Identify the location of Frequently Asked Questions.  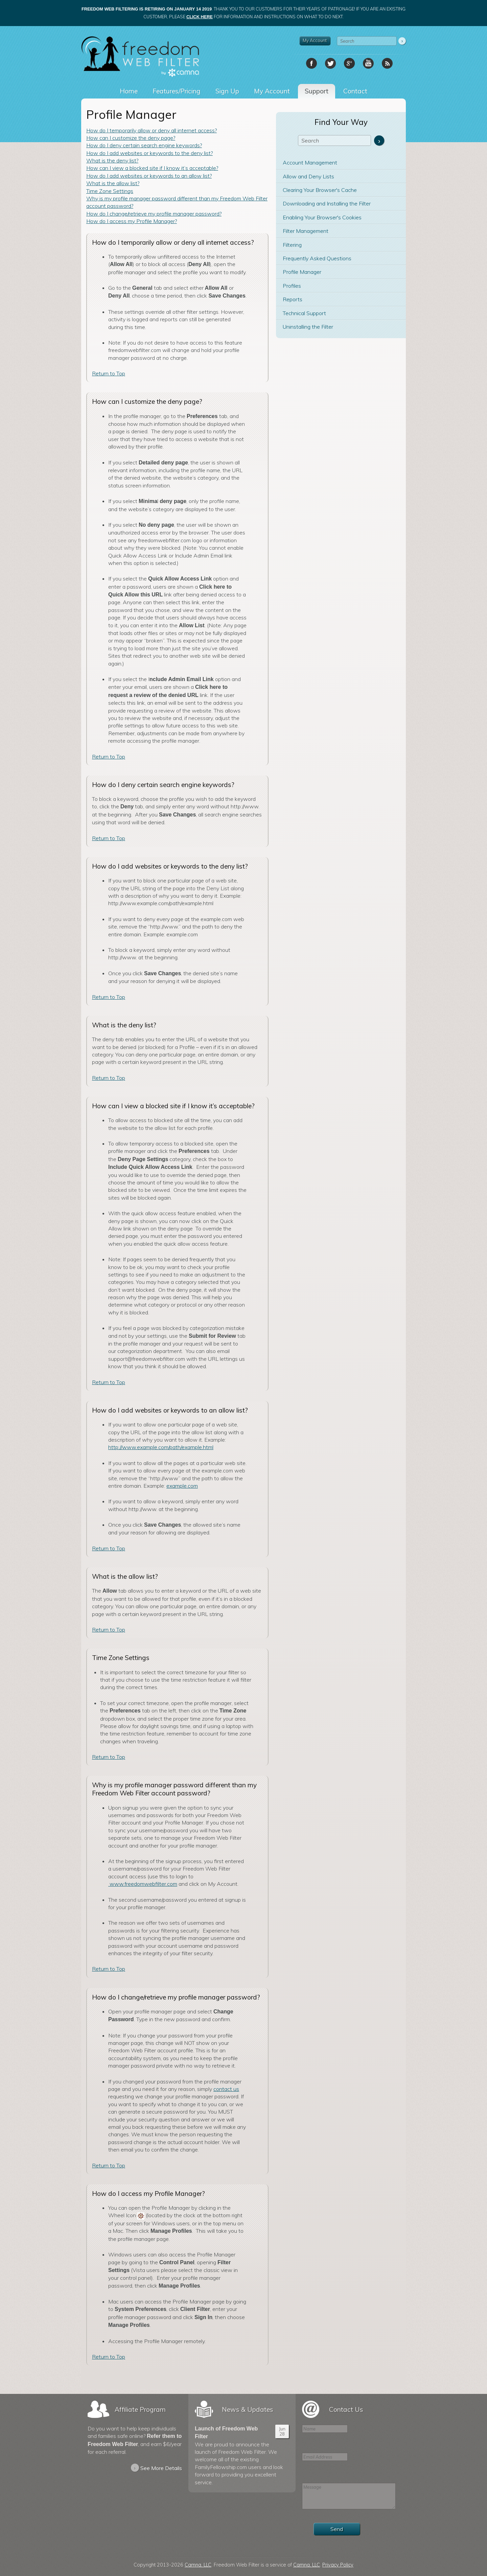
(317, 258).